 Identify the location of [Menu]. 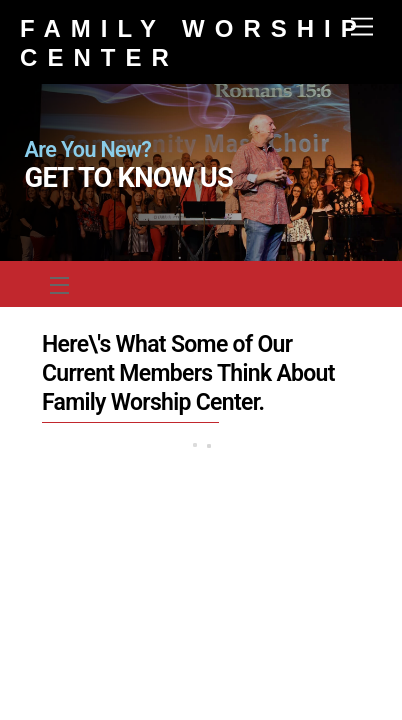
(362, 27).